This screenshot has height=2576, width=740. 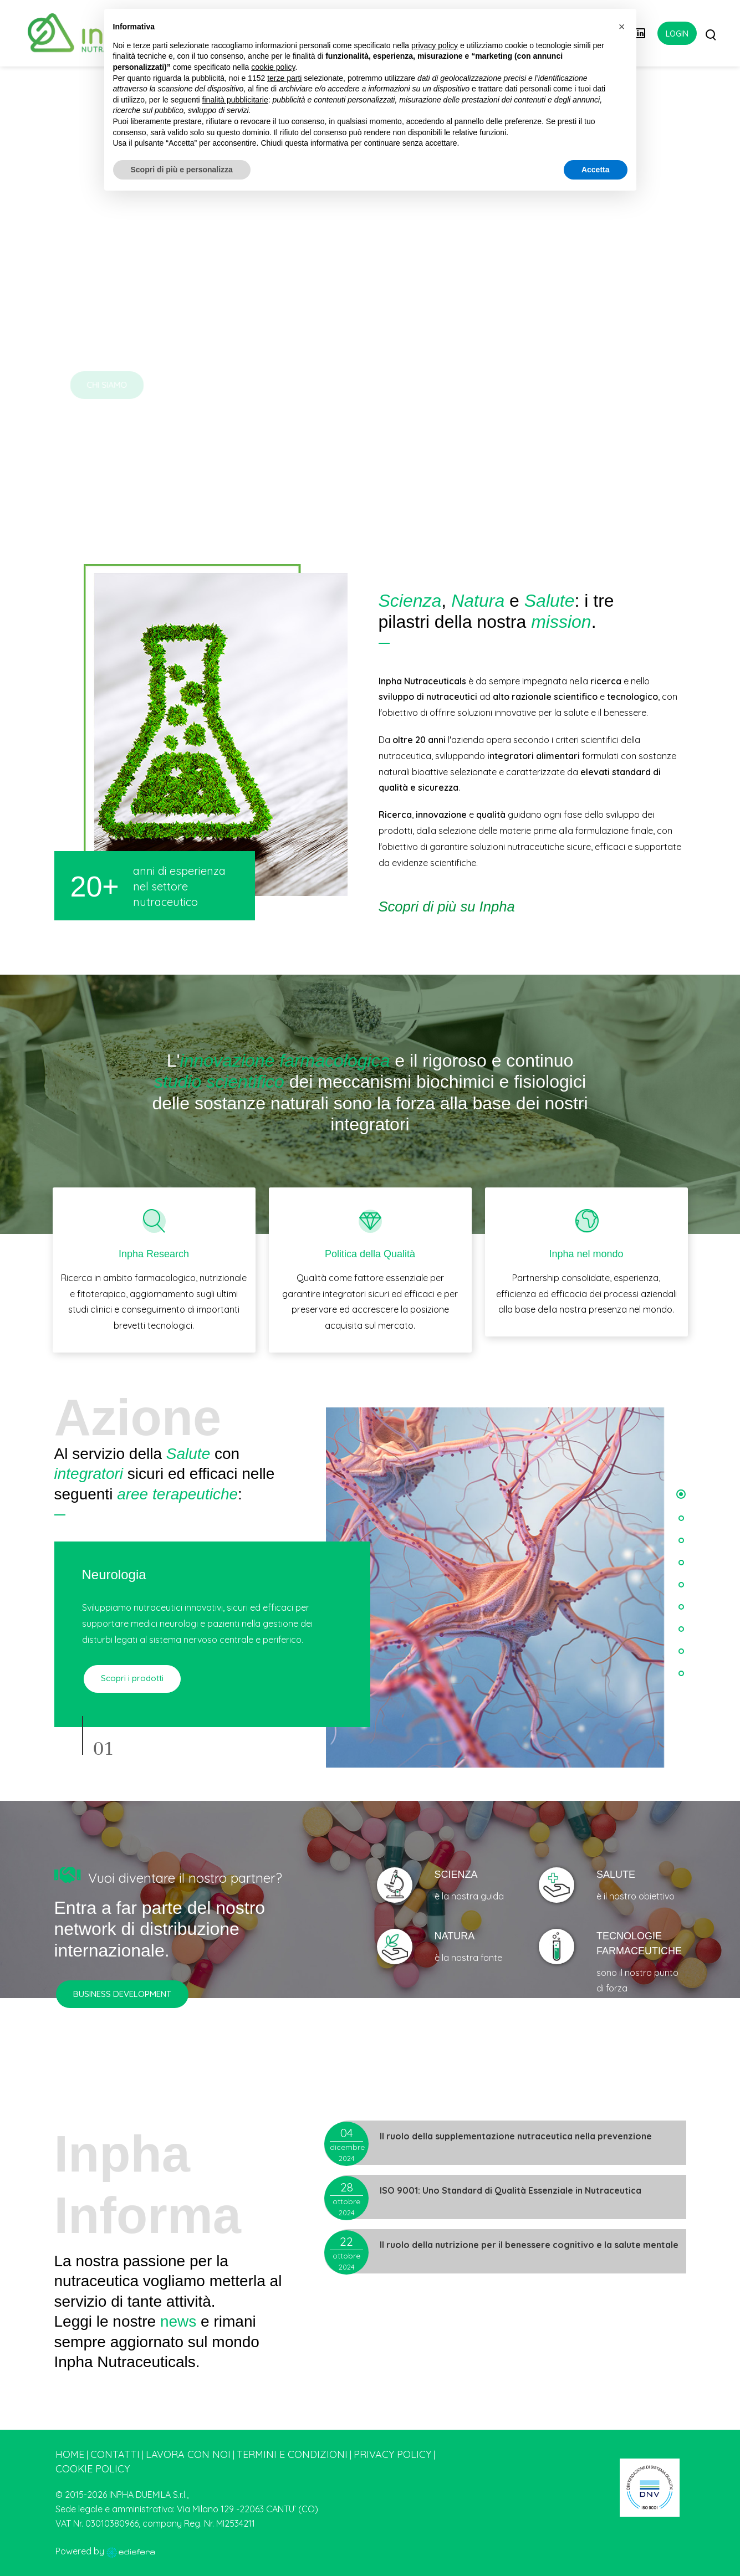 What do you see at coordinates (69, 2454) in the screenshot?
I see `Home` at bounding box center [69, 2454].